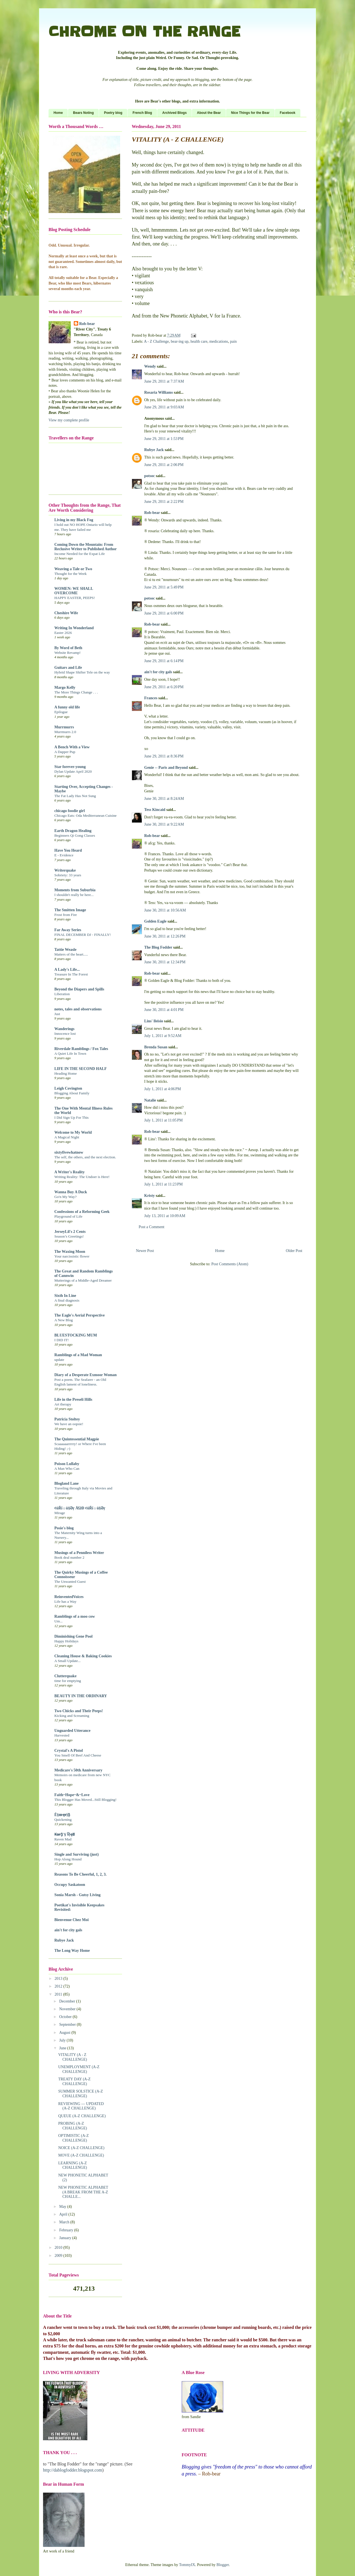 The height and width of the screenshot is (2576, 355). I want to click on June 29, 2011 at 5:49 PM, so click(164, 587).